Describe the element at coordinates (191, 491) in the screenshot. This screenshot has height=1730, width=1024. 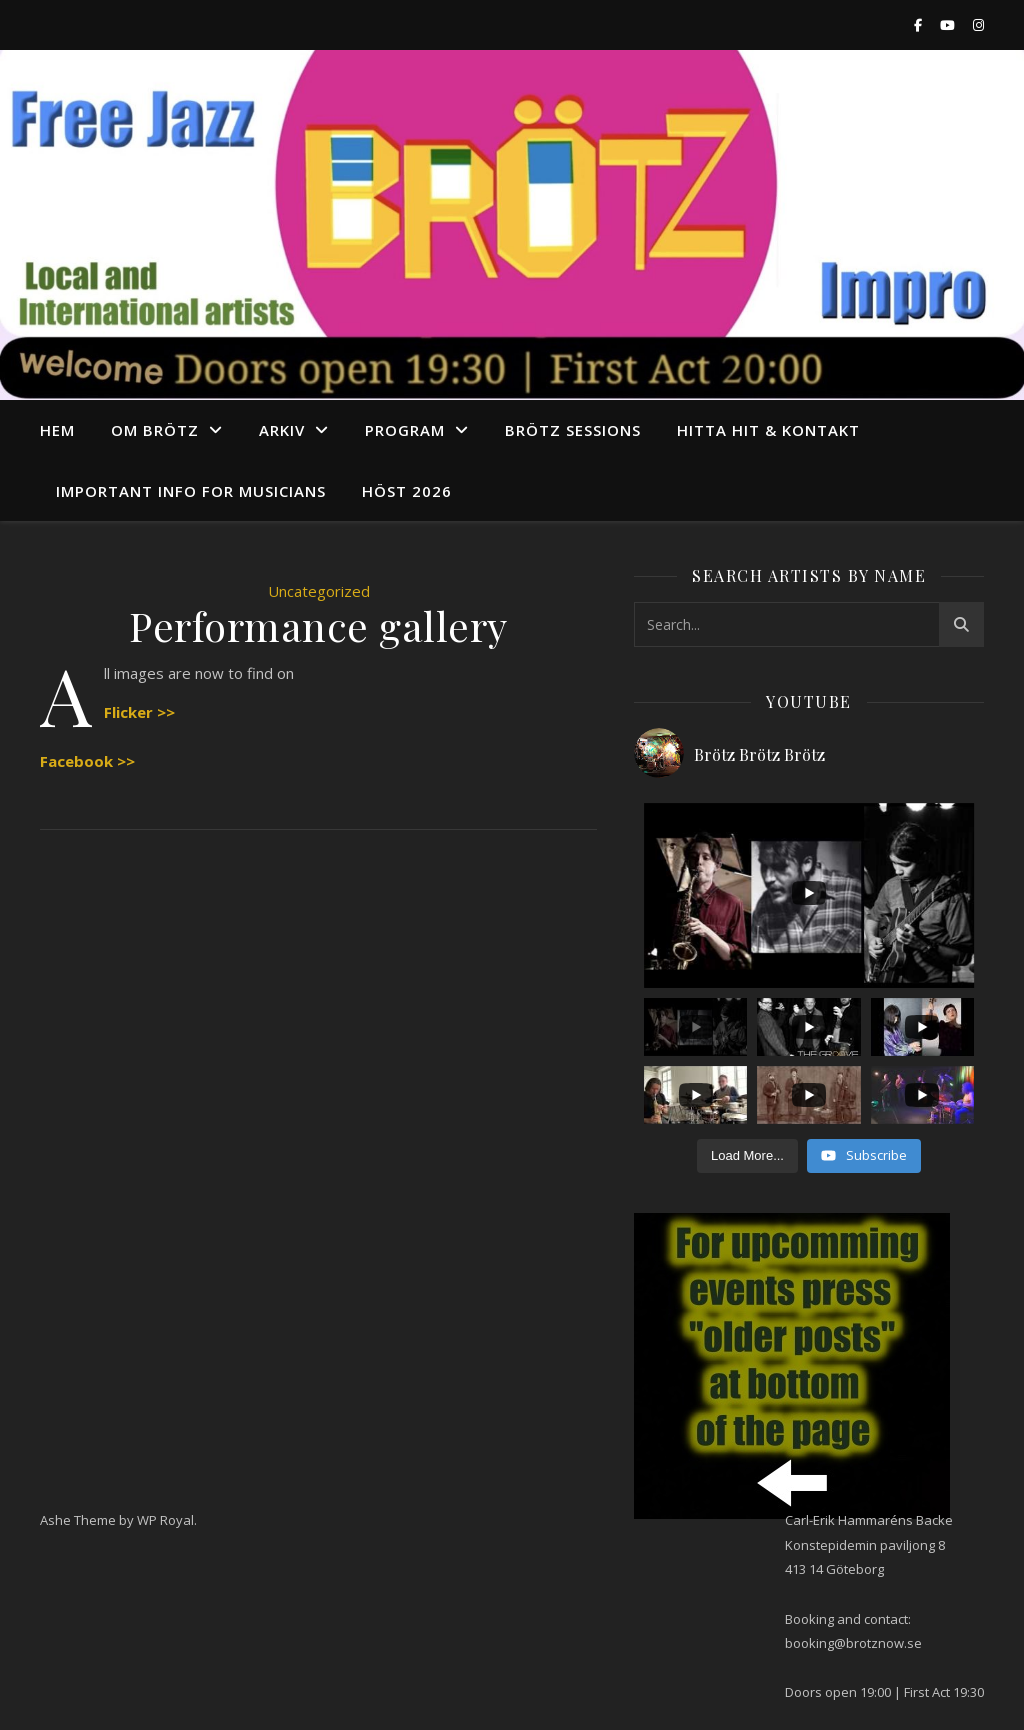
I see `Important info for musicians` at that location.